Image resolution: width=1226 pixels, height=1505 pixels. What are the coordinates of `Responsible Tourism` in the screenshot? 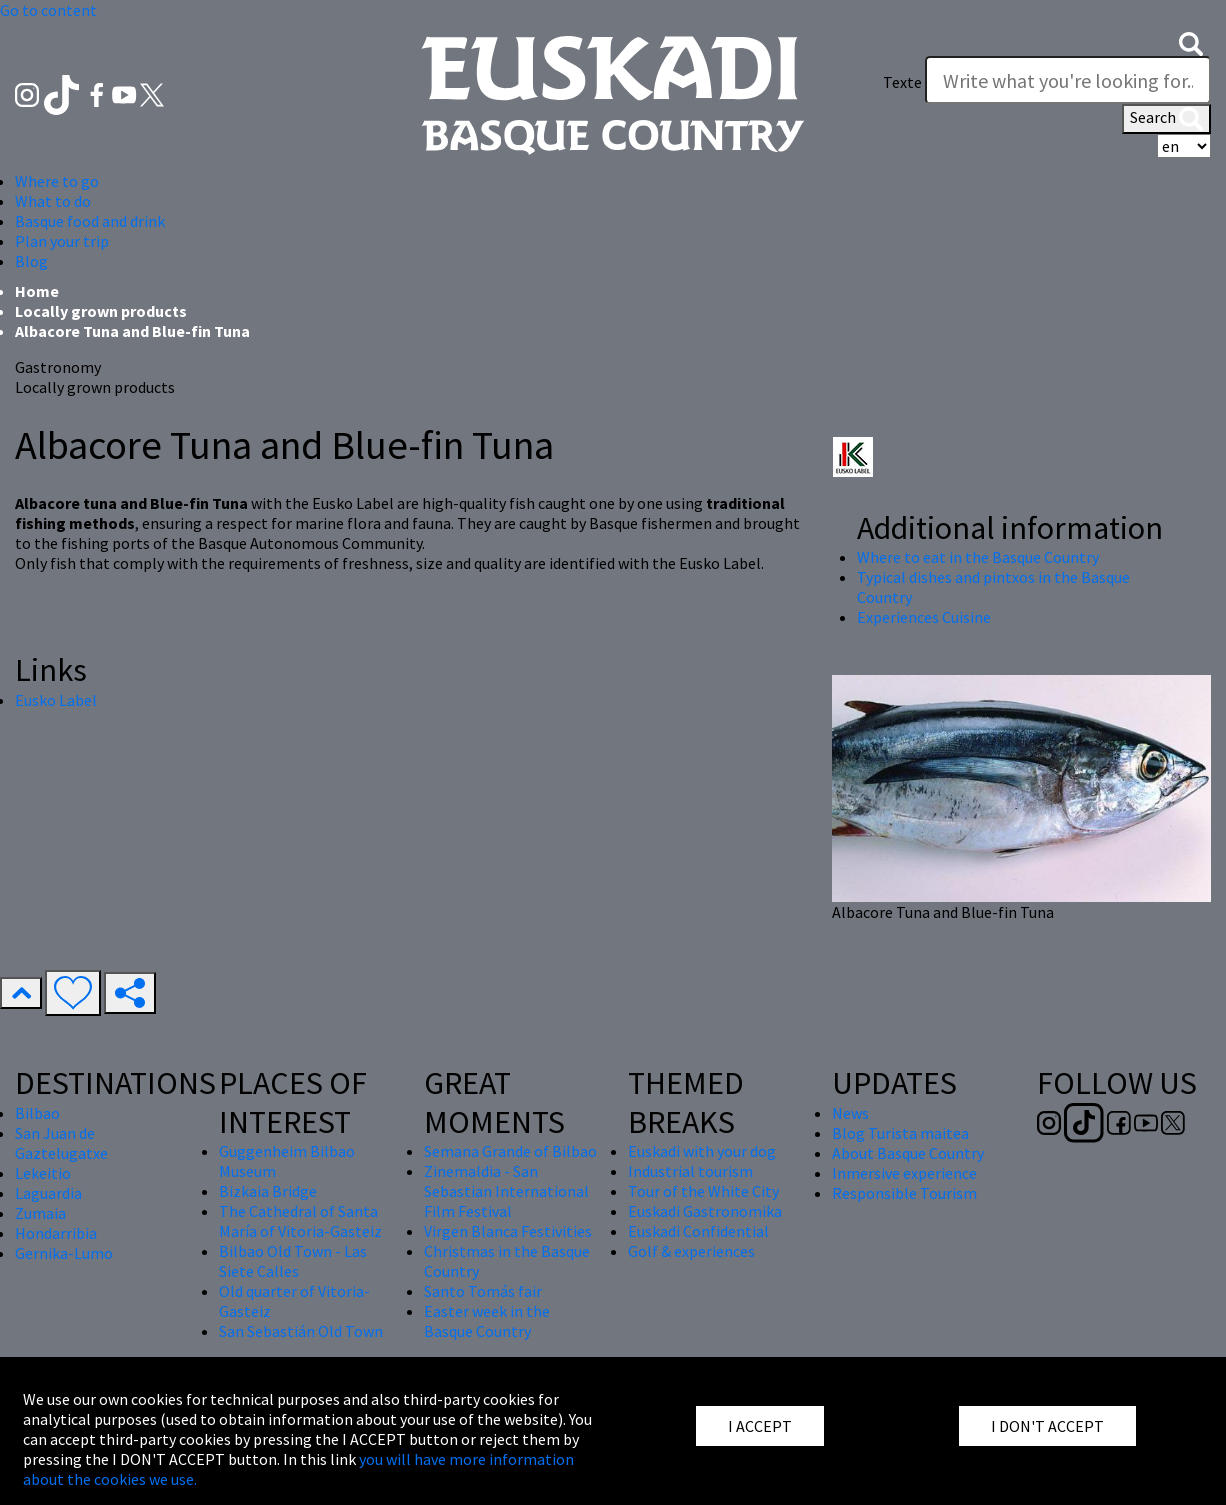 It's located at (904, 1193).